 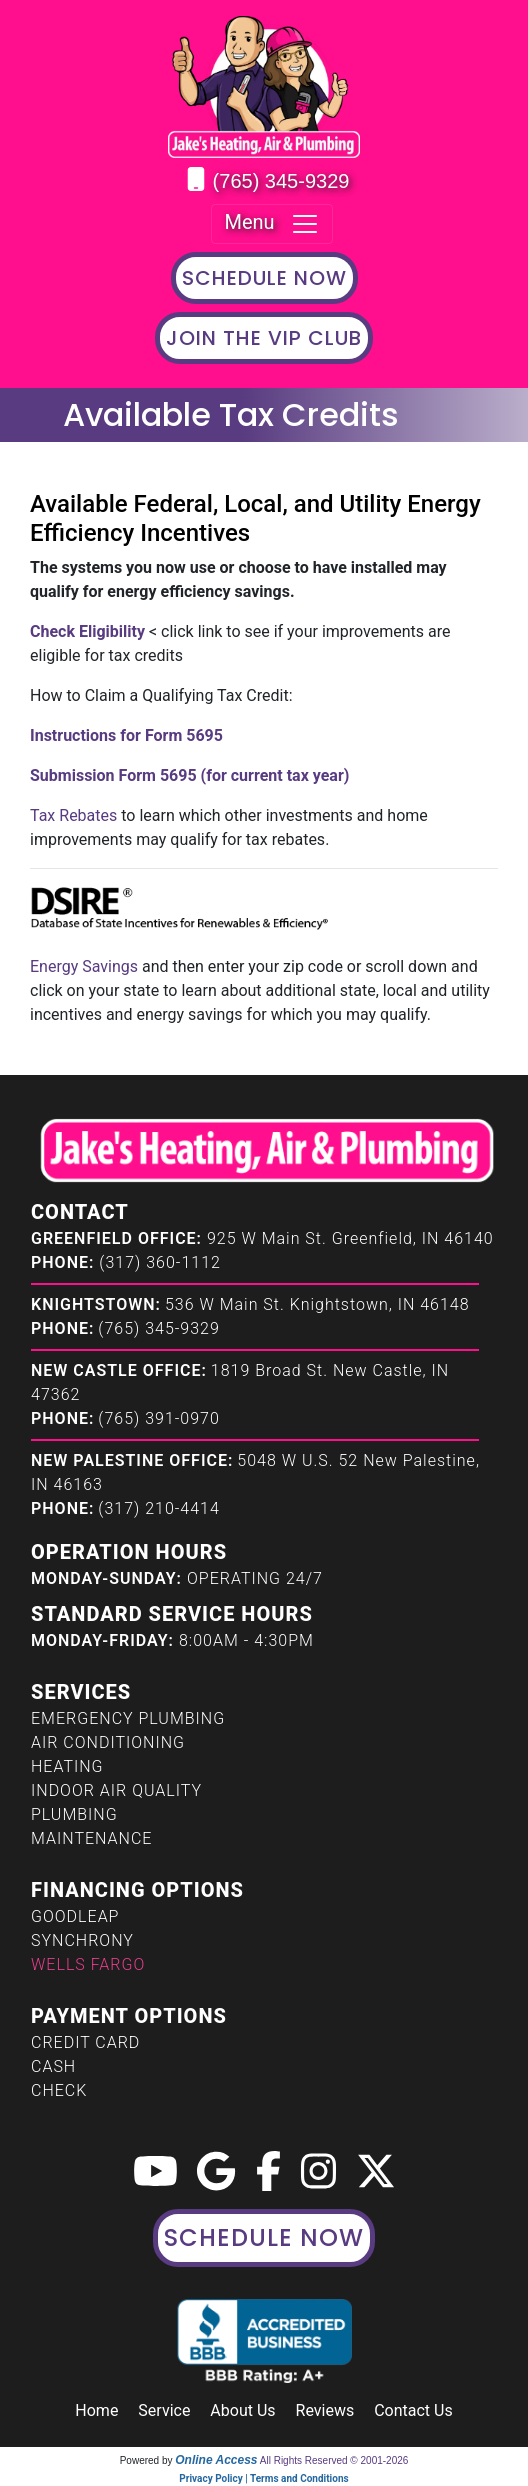 What do you see at coordinates (334, 2460) in the screenshot?
I see `All Rights Reserved © 2001-2026` at bounding box center [334, 2460].